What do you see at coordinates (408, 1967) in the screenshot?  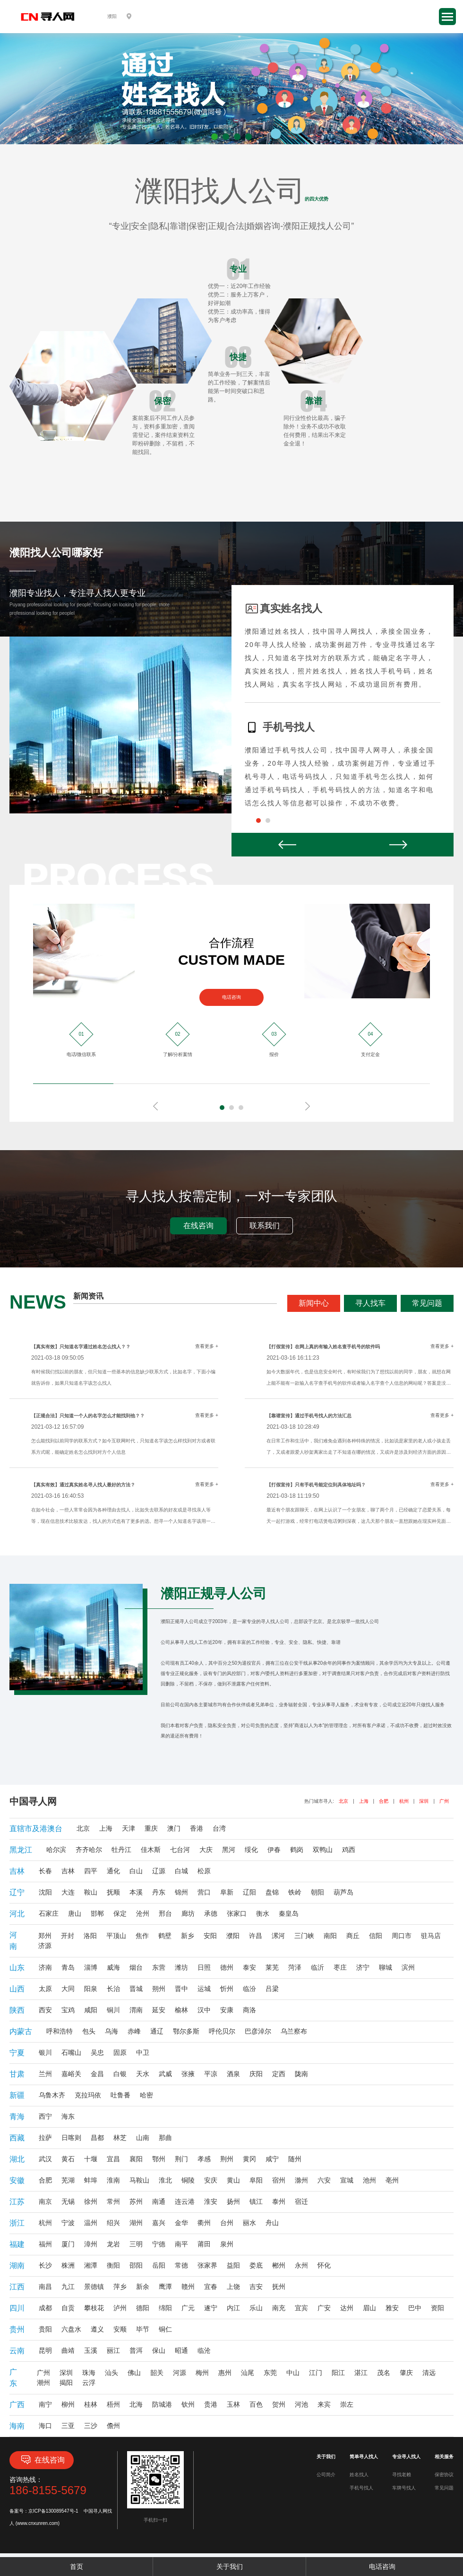 I see `滨州` at bounding box center [408, 1967].